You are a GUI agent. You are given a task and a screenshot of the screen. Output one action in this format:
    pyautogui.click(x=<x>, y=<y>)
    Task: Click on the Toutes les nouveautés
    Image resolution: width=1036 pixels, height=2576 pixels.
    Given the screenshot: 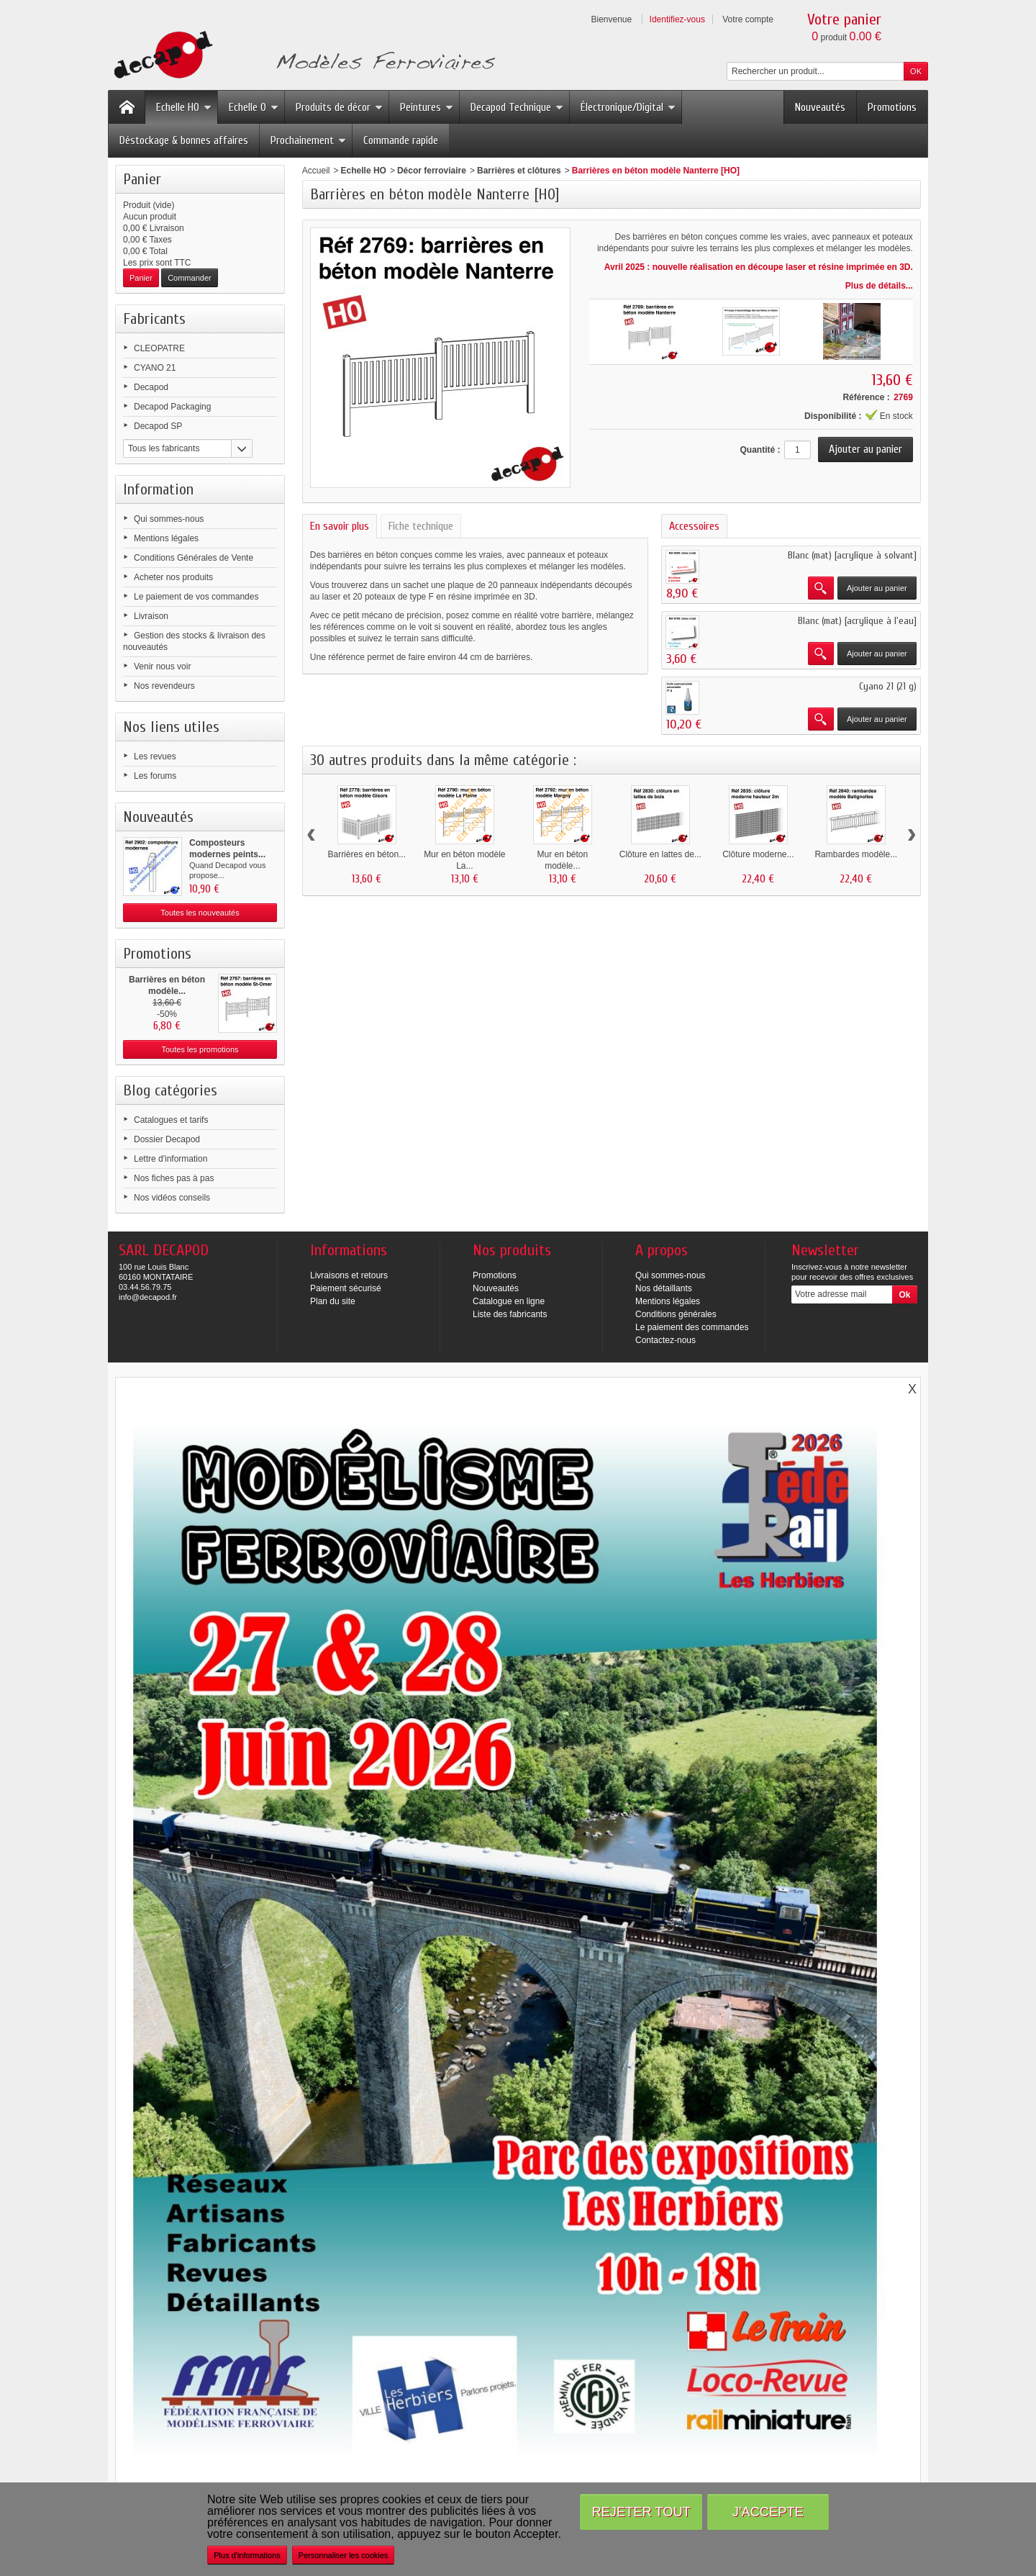 What is the action you would take?
    pyautogui.click(x=199, y=912)
    